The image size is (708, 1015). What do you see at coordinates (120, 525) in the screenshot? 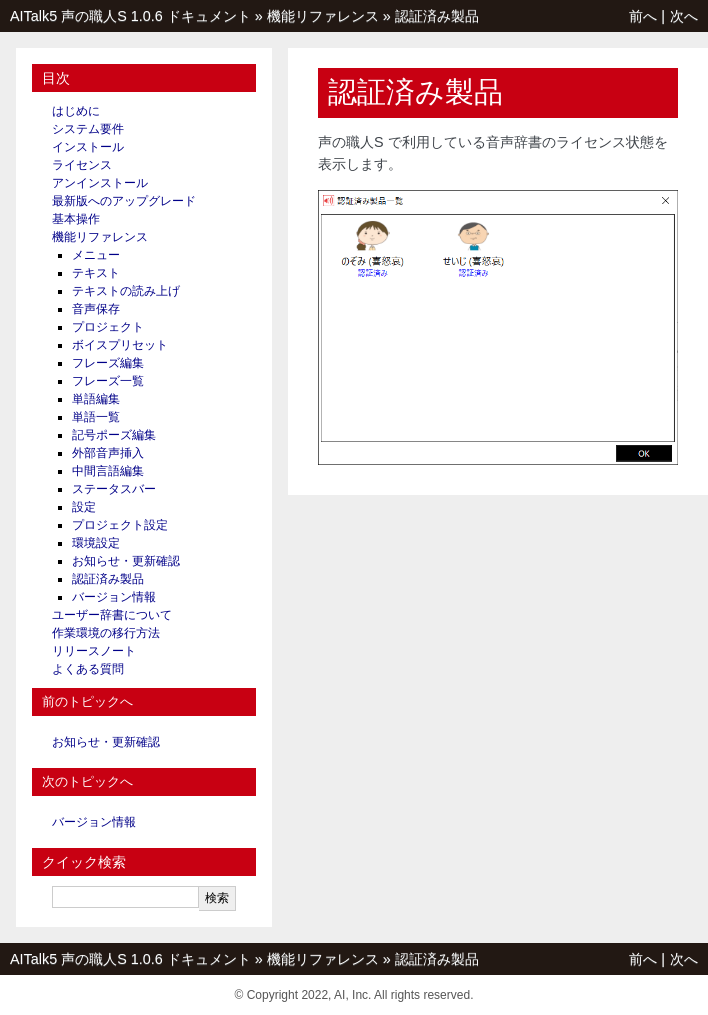
I see `プロジェクト設定` at bounding box center [120, 525].